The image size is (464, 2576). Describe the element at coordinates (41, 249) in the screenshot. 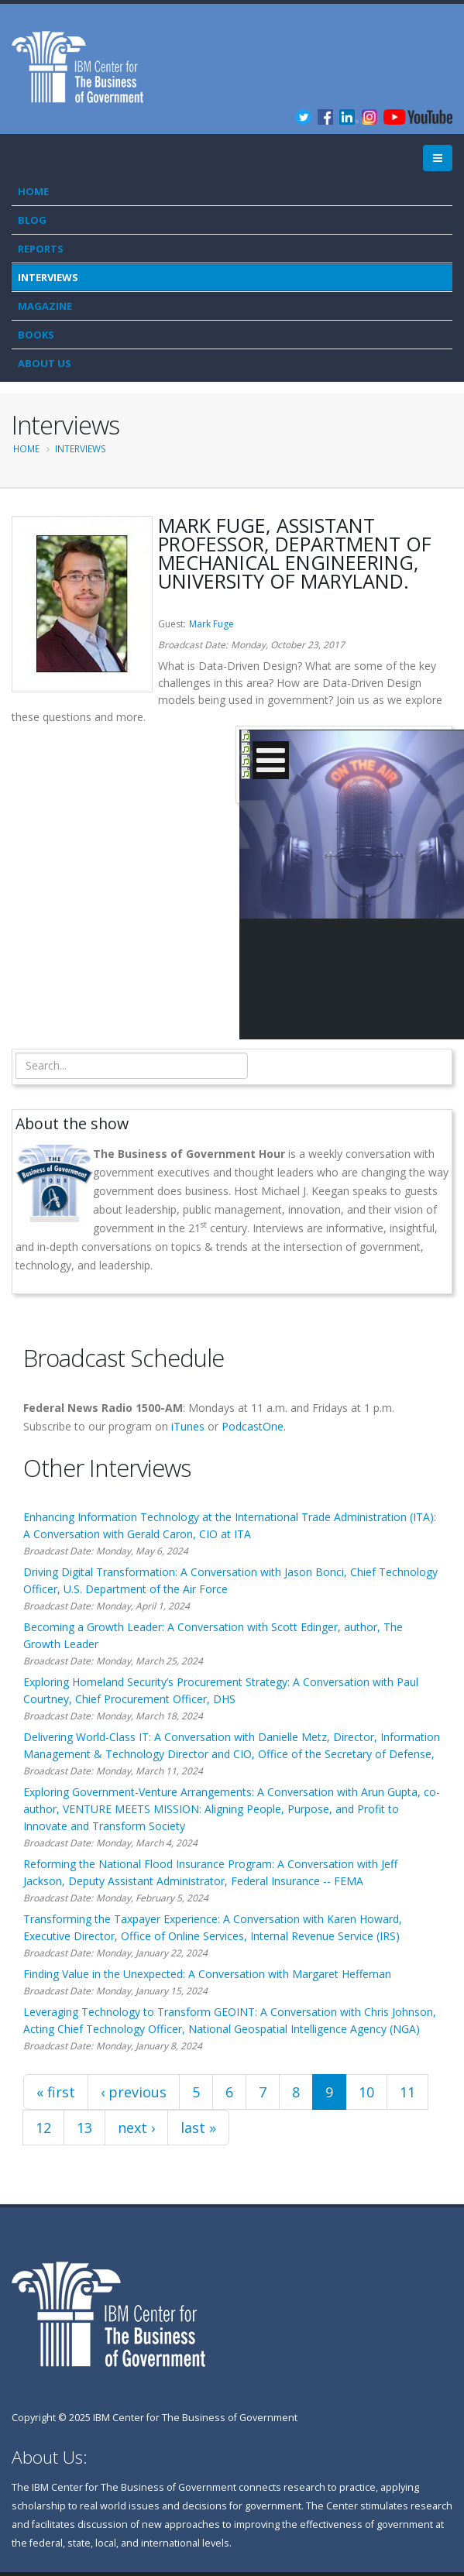

I see `Reports` at that location.